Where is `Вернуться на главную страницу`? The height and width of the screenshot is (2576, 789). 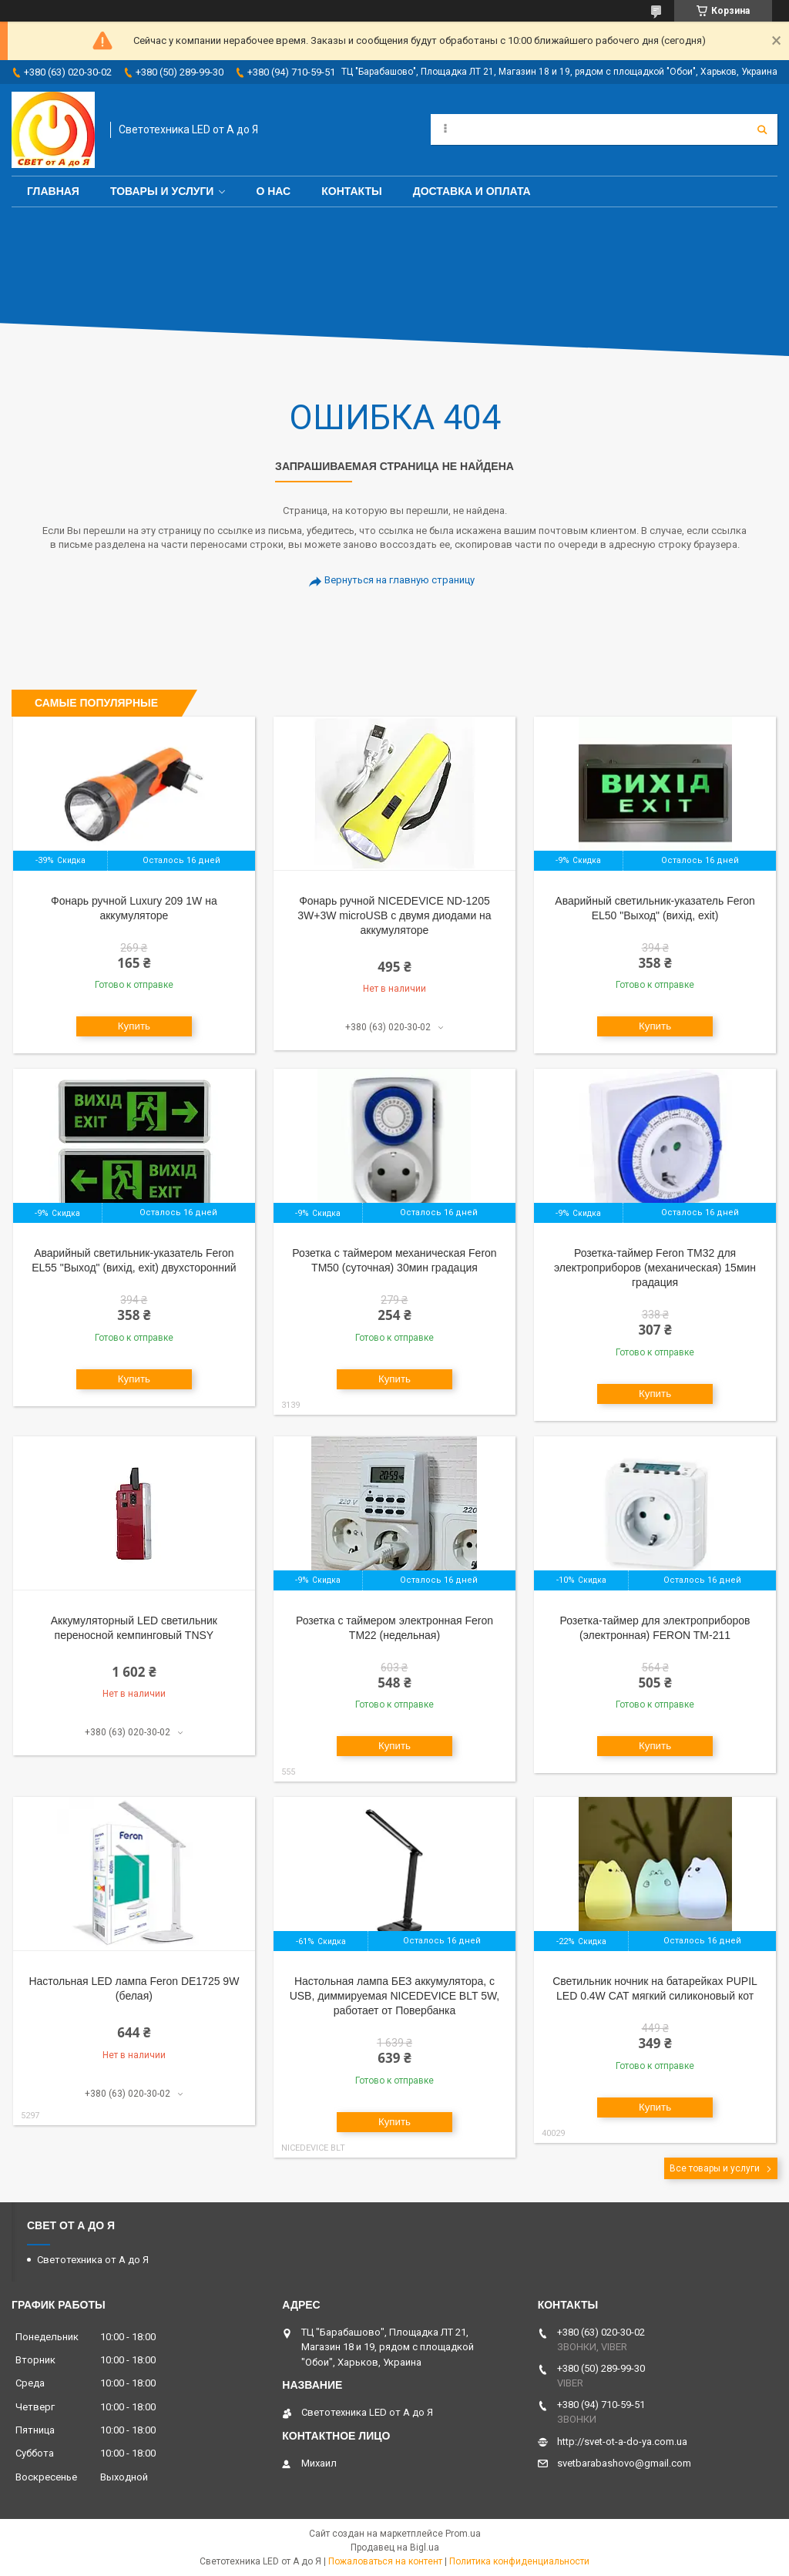
Вернуться на главную страницу is located at coordinates (399, 580).